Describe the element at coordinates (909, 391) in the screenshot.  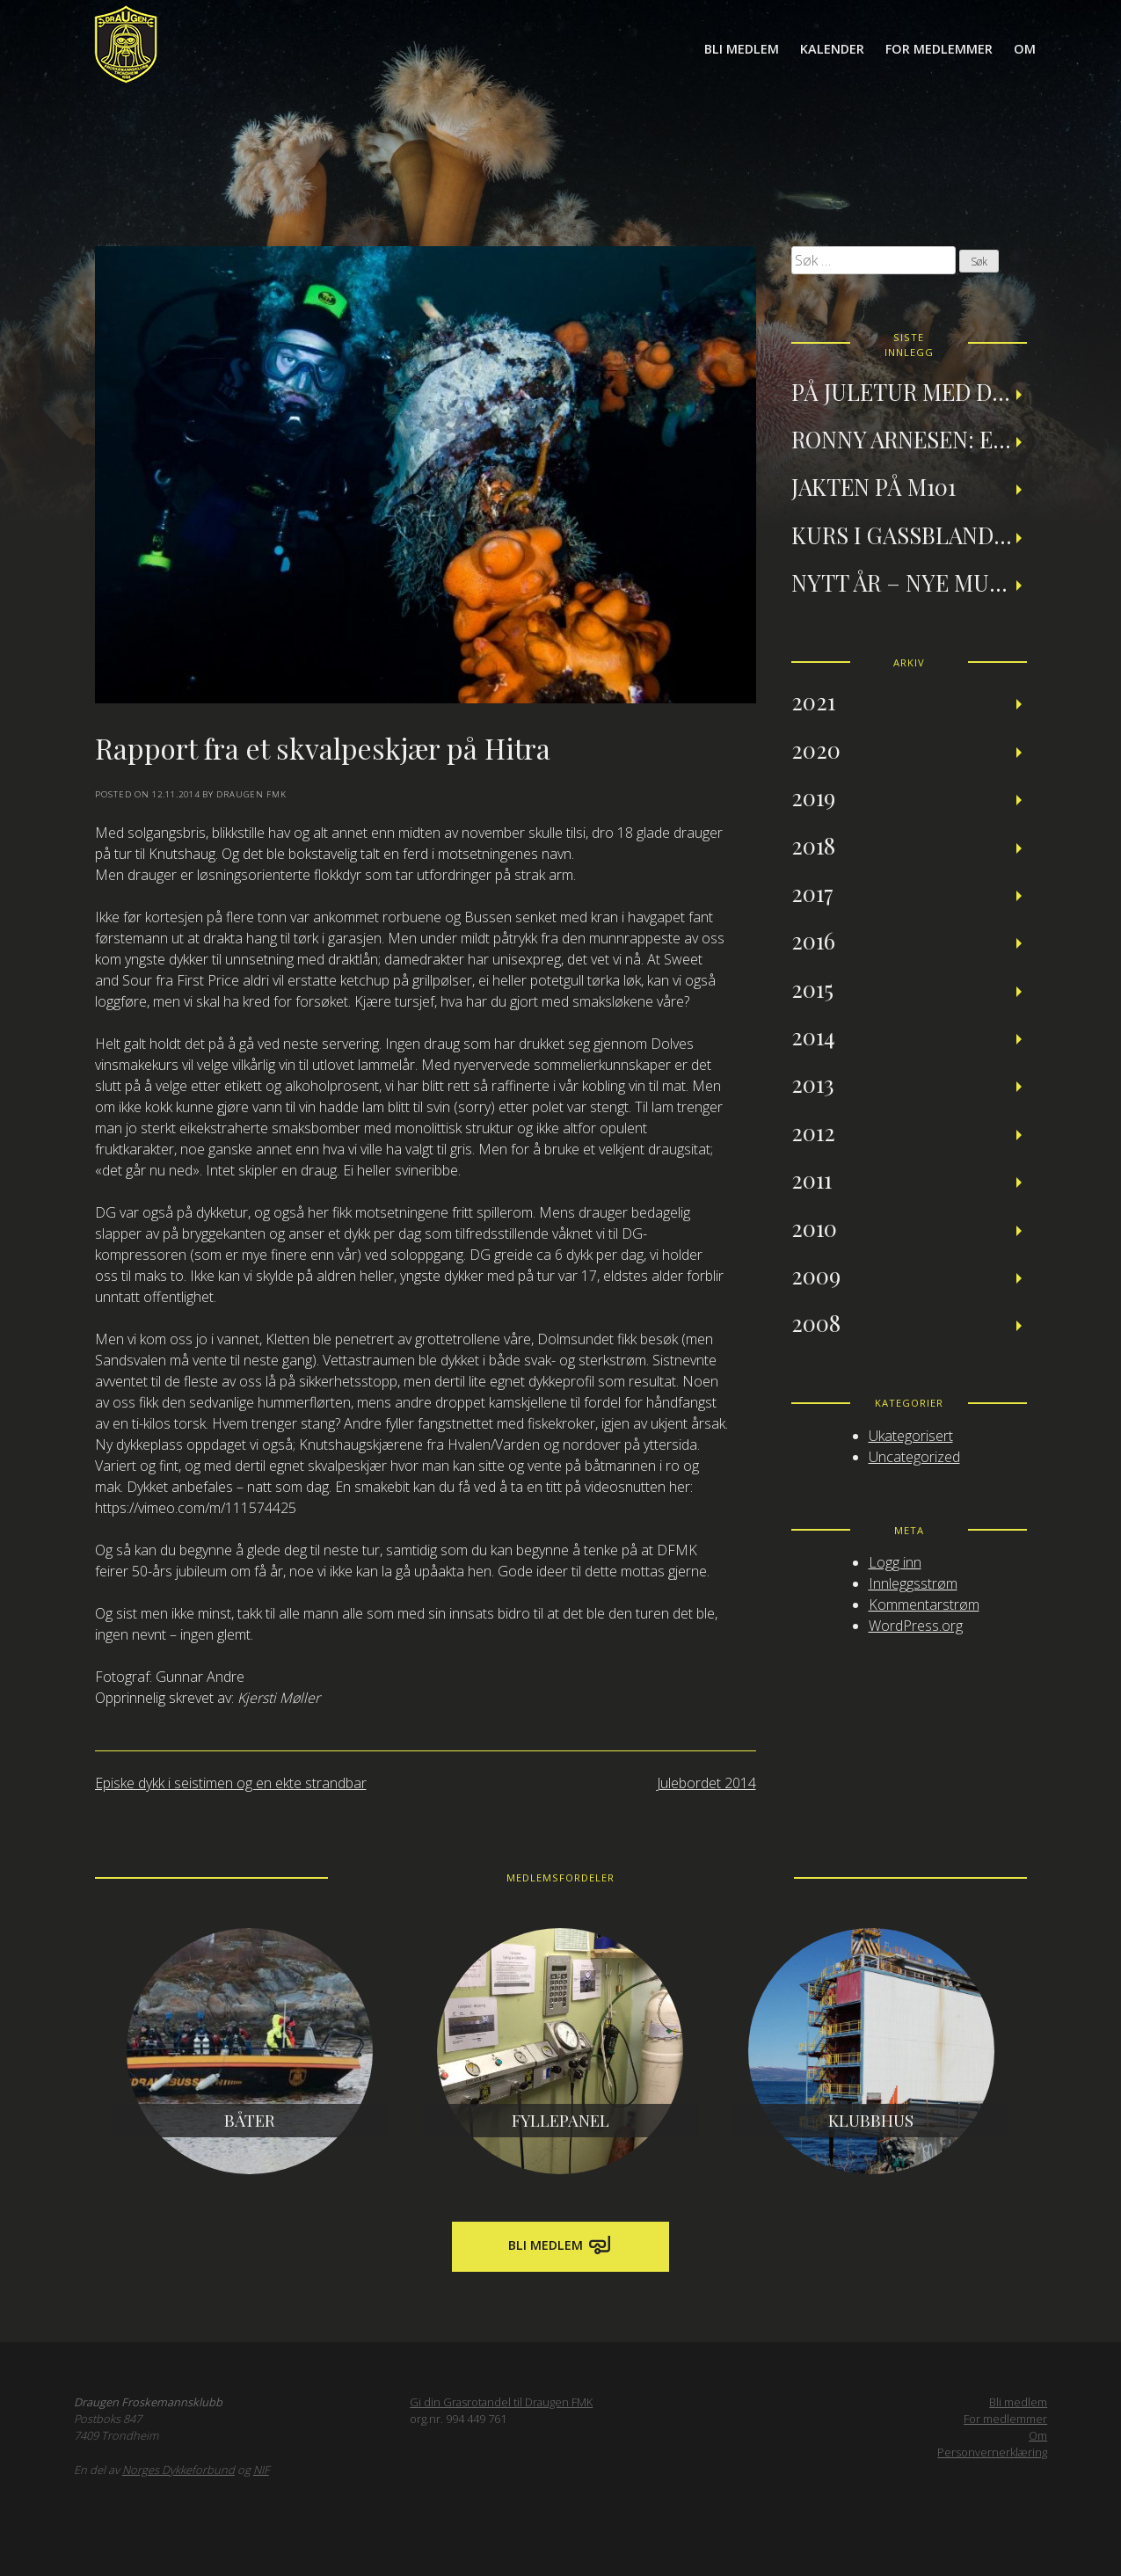
I see `På juletur med Draugen` at that location.